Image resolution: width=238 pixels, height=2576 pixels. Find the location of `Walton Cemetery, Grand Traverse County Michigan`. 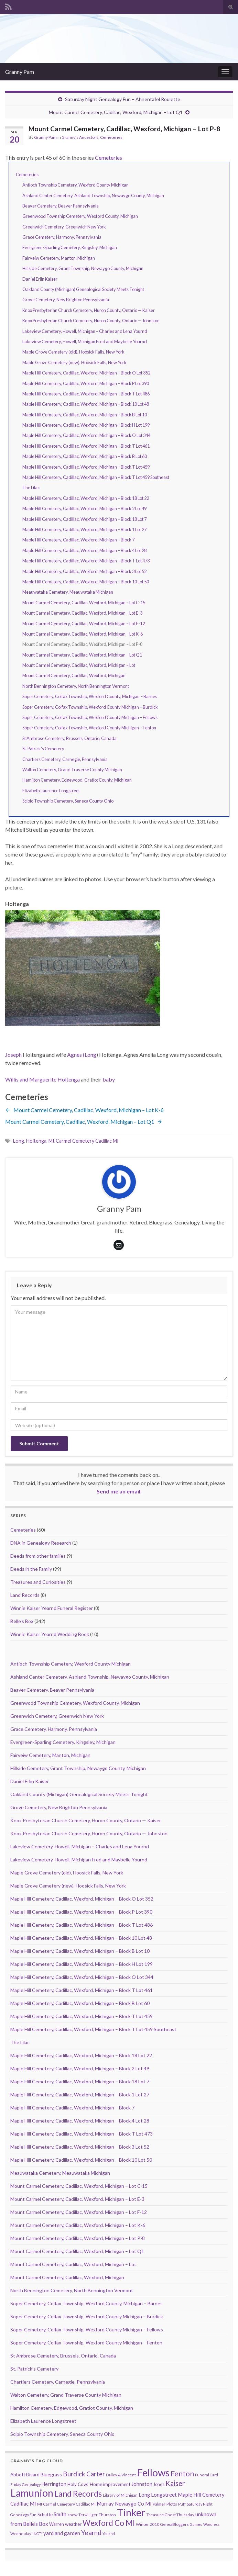

Walton Cemetery, Grand Traverse County Michigan is located at coordinates (72, 769).